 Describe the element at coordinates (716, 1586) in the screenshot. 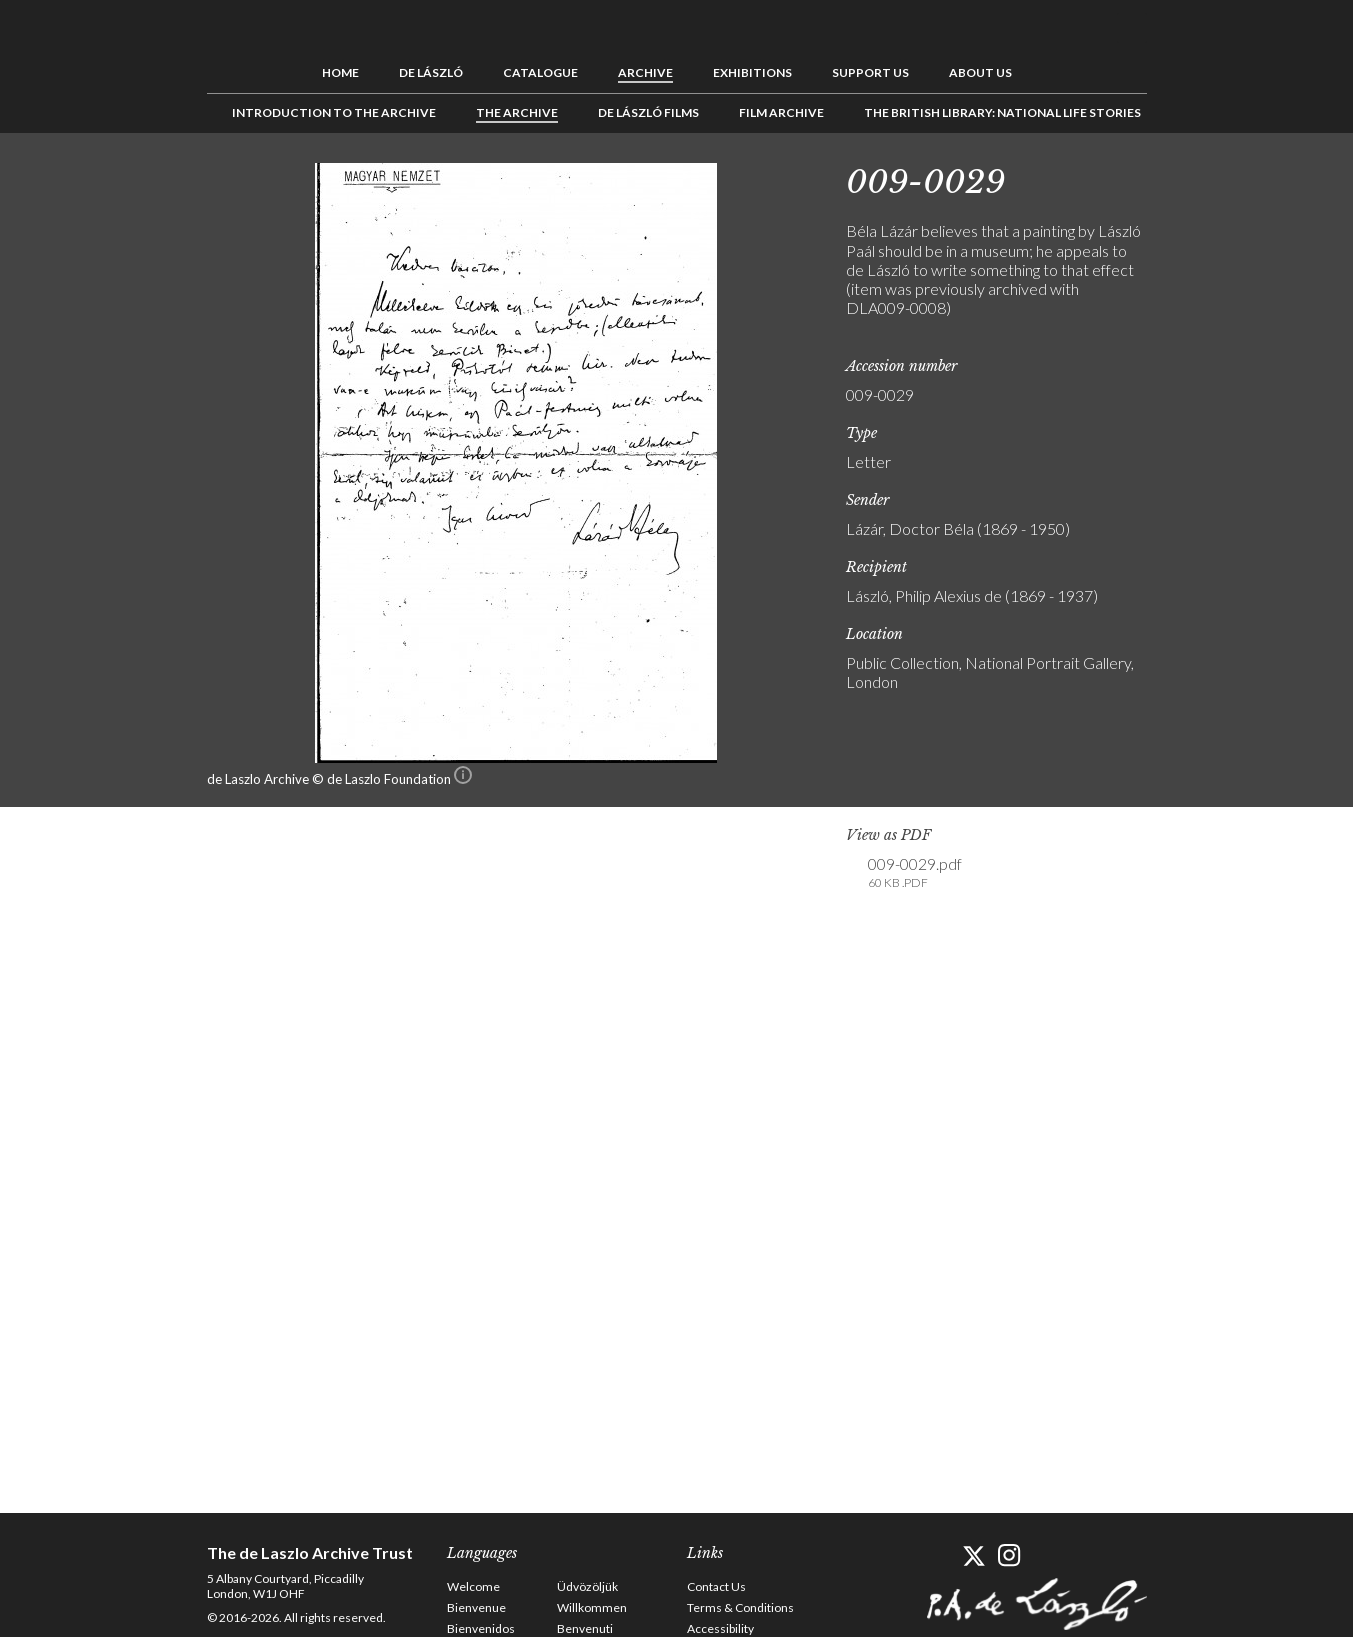

I see `Contact Us` at that location.